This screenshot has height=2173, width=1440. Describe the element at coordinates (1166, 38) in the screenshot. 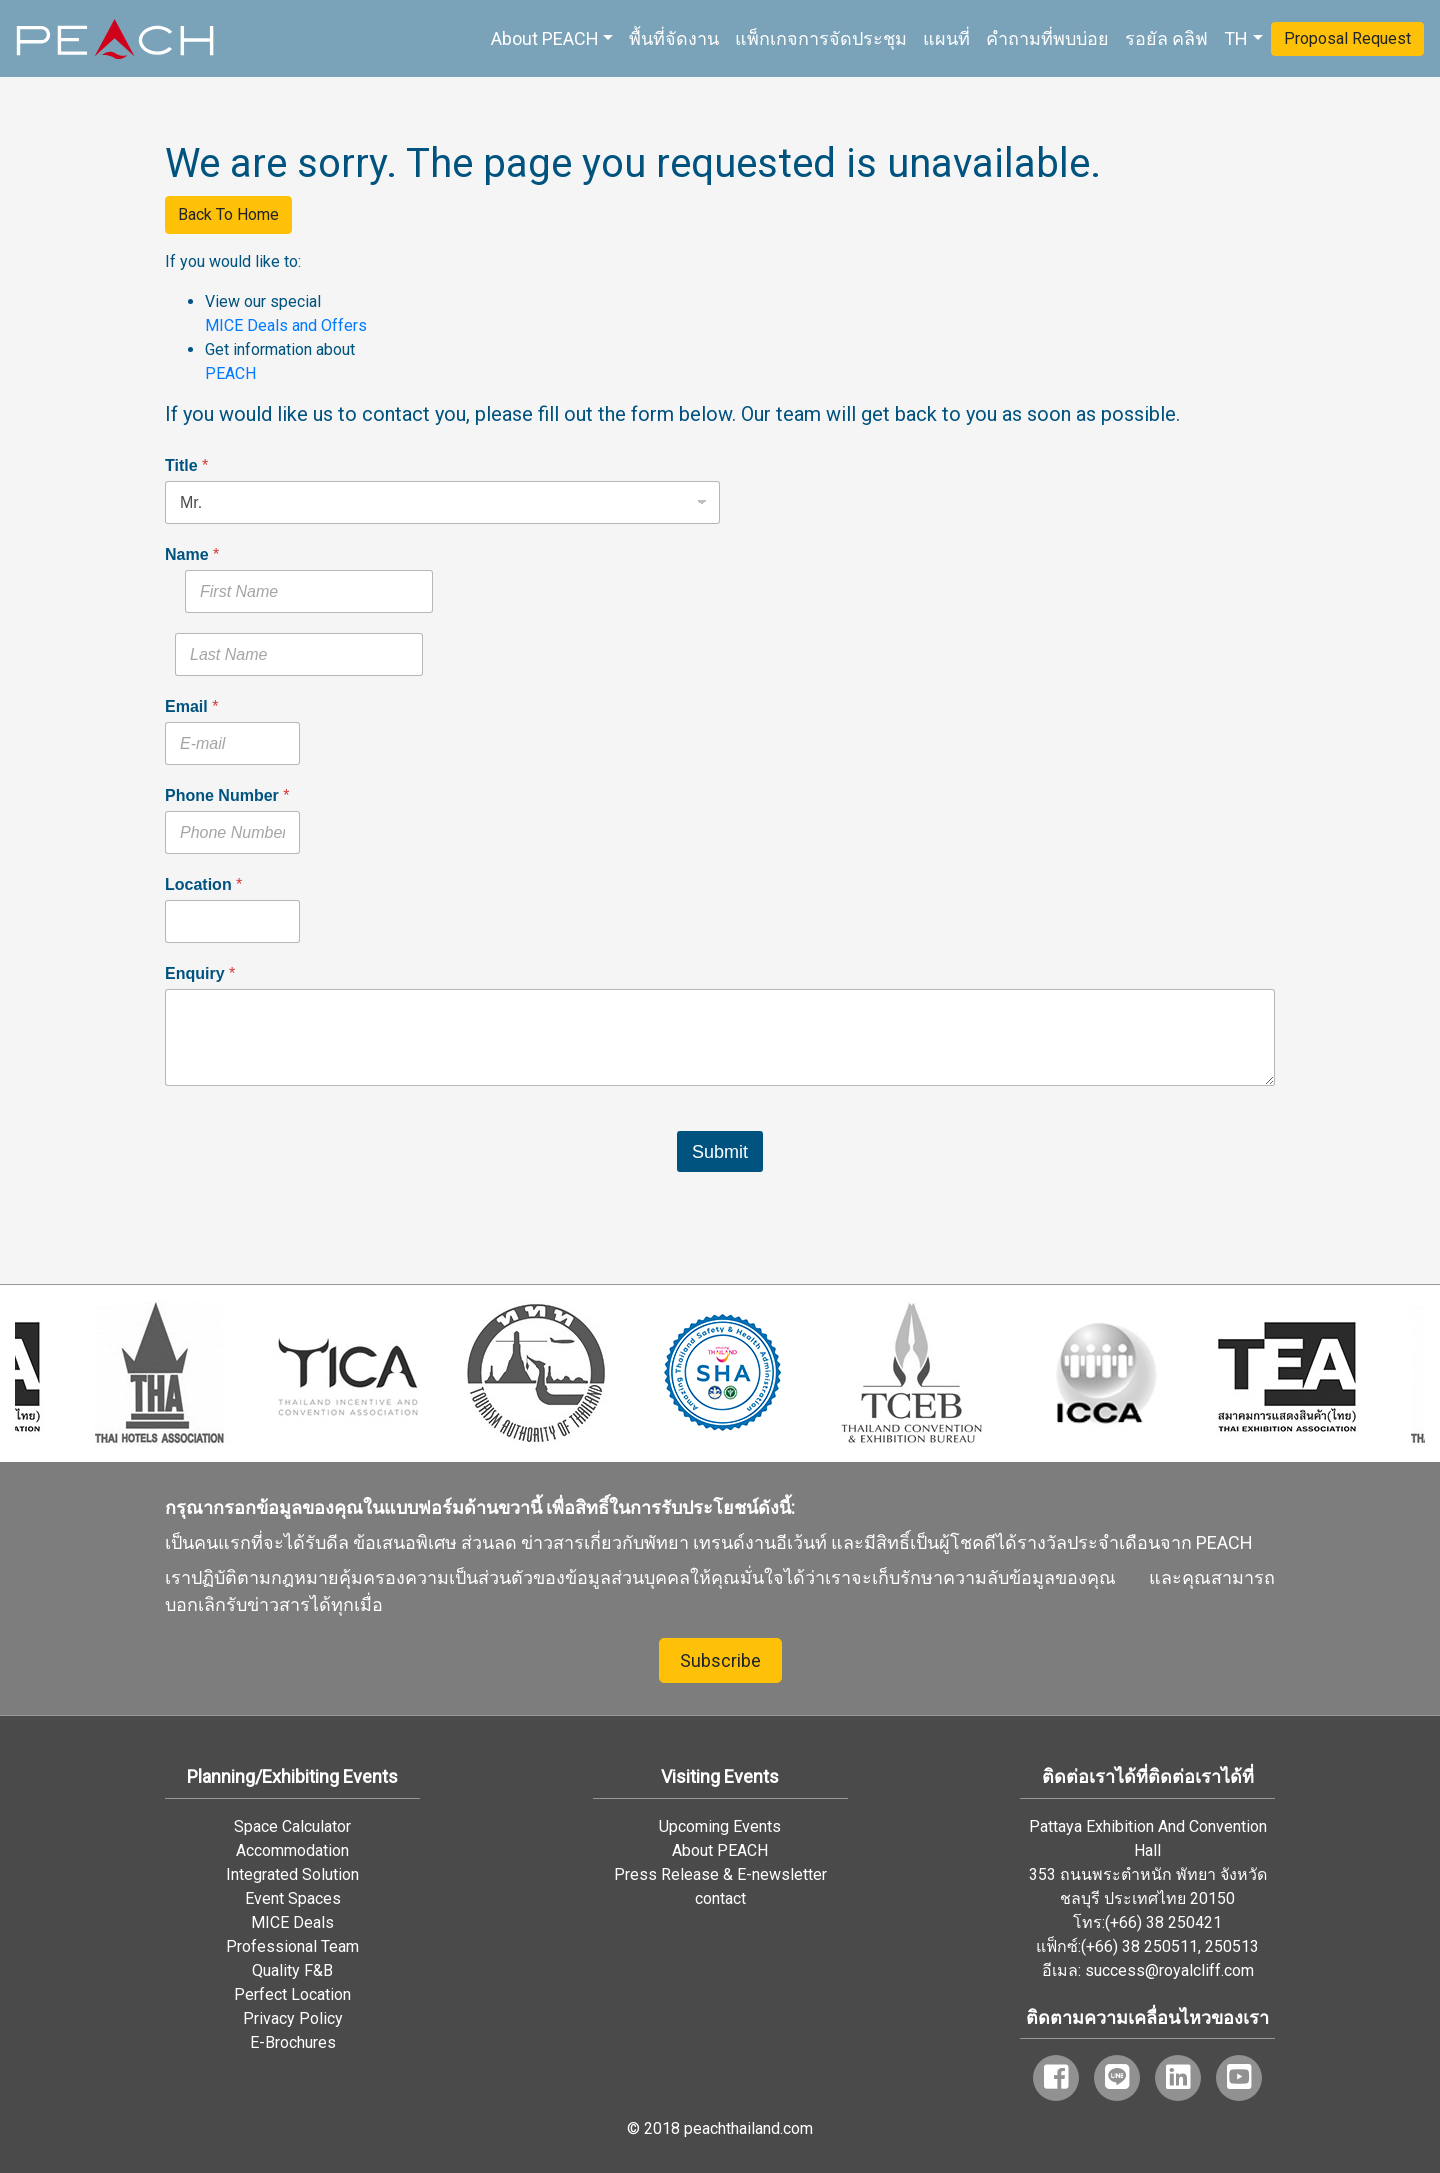

I see `รอยัล คลิฟ` at that location.